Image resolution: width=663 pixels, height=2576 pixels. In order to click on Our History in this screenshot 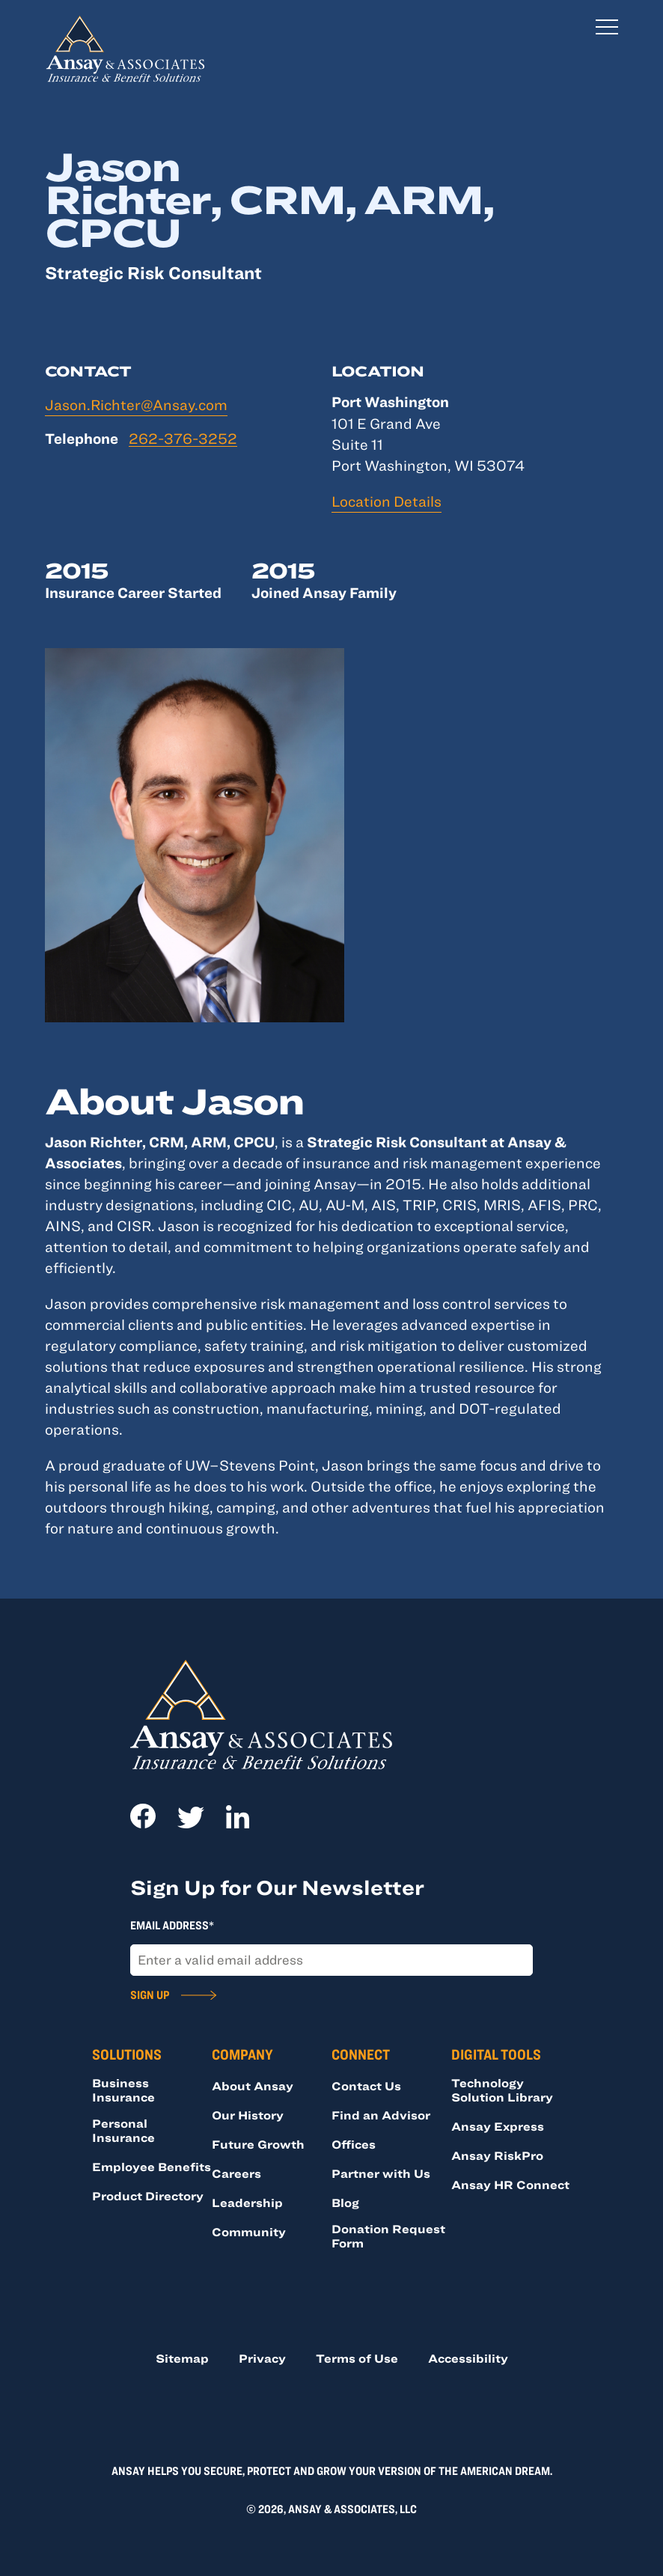, I will do `click(248, 2115)`.